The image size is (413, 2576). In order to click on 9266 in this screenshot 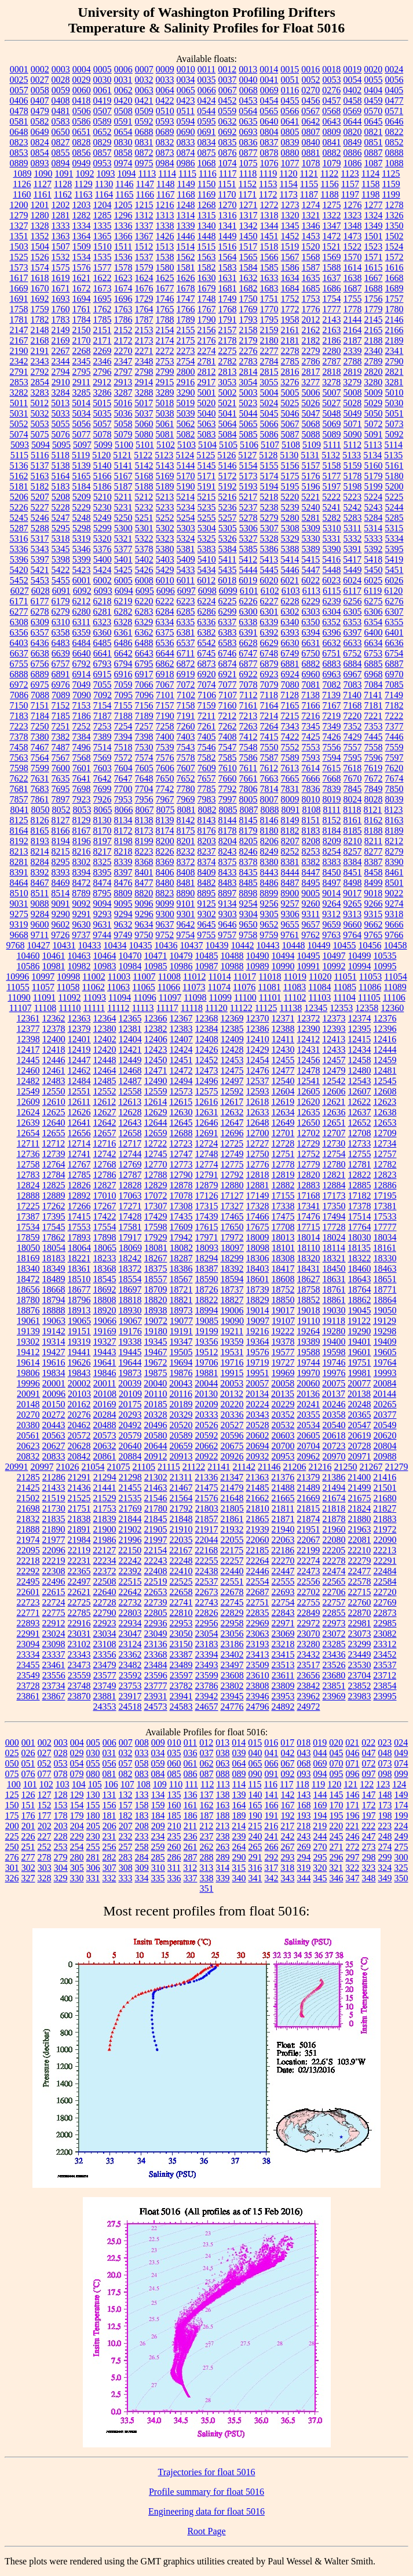, I will do `click(373, 903)`.